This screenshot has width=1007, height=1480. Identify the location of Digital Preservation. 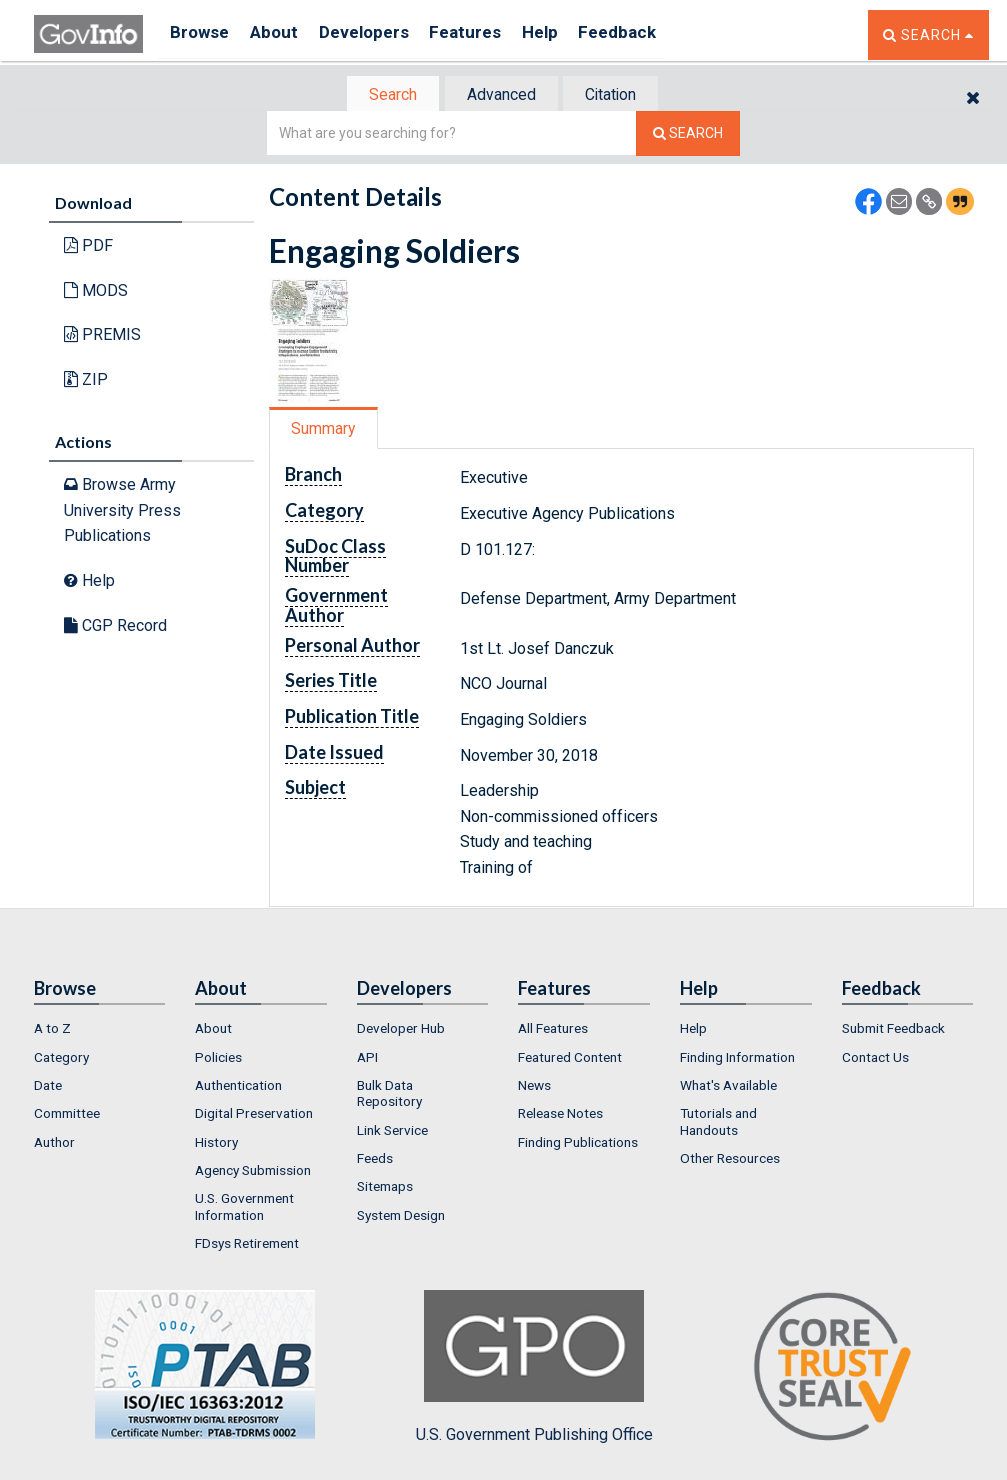
(254, 1116).